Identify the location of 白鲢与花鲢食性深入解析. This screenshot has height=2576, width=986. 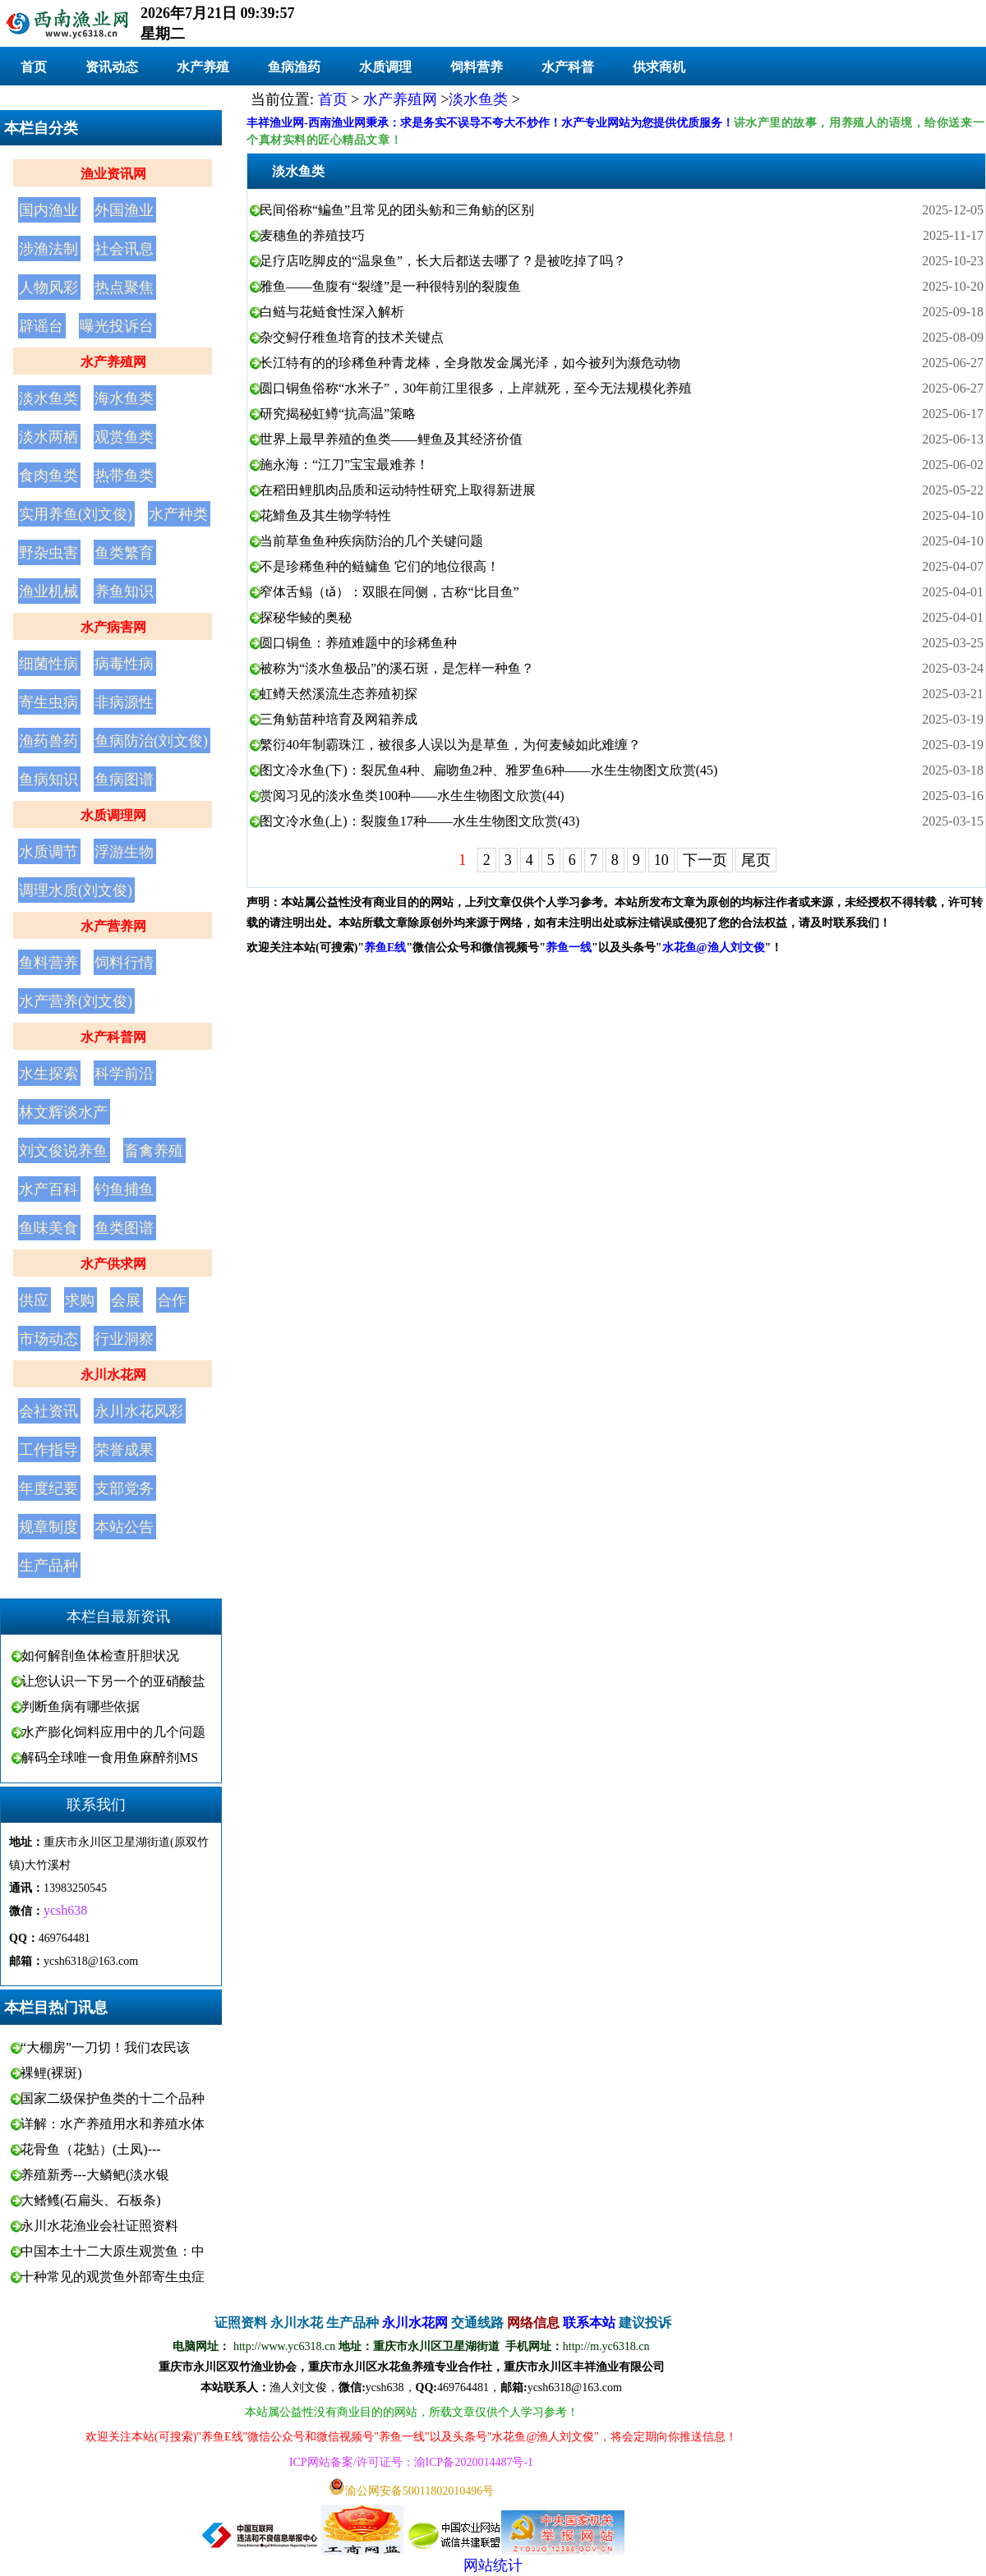
(332, 312).